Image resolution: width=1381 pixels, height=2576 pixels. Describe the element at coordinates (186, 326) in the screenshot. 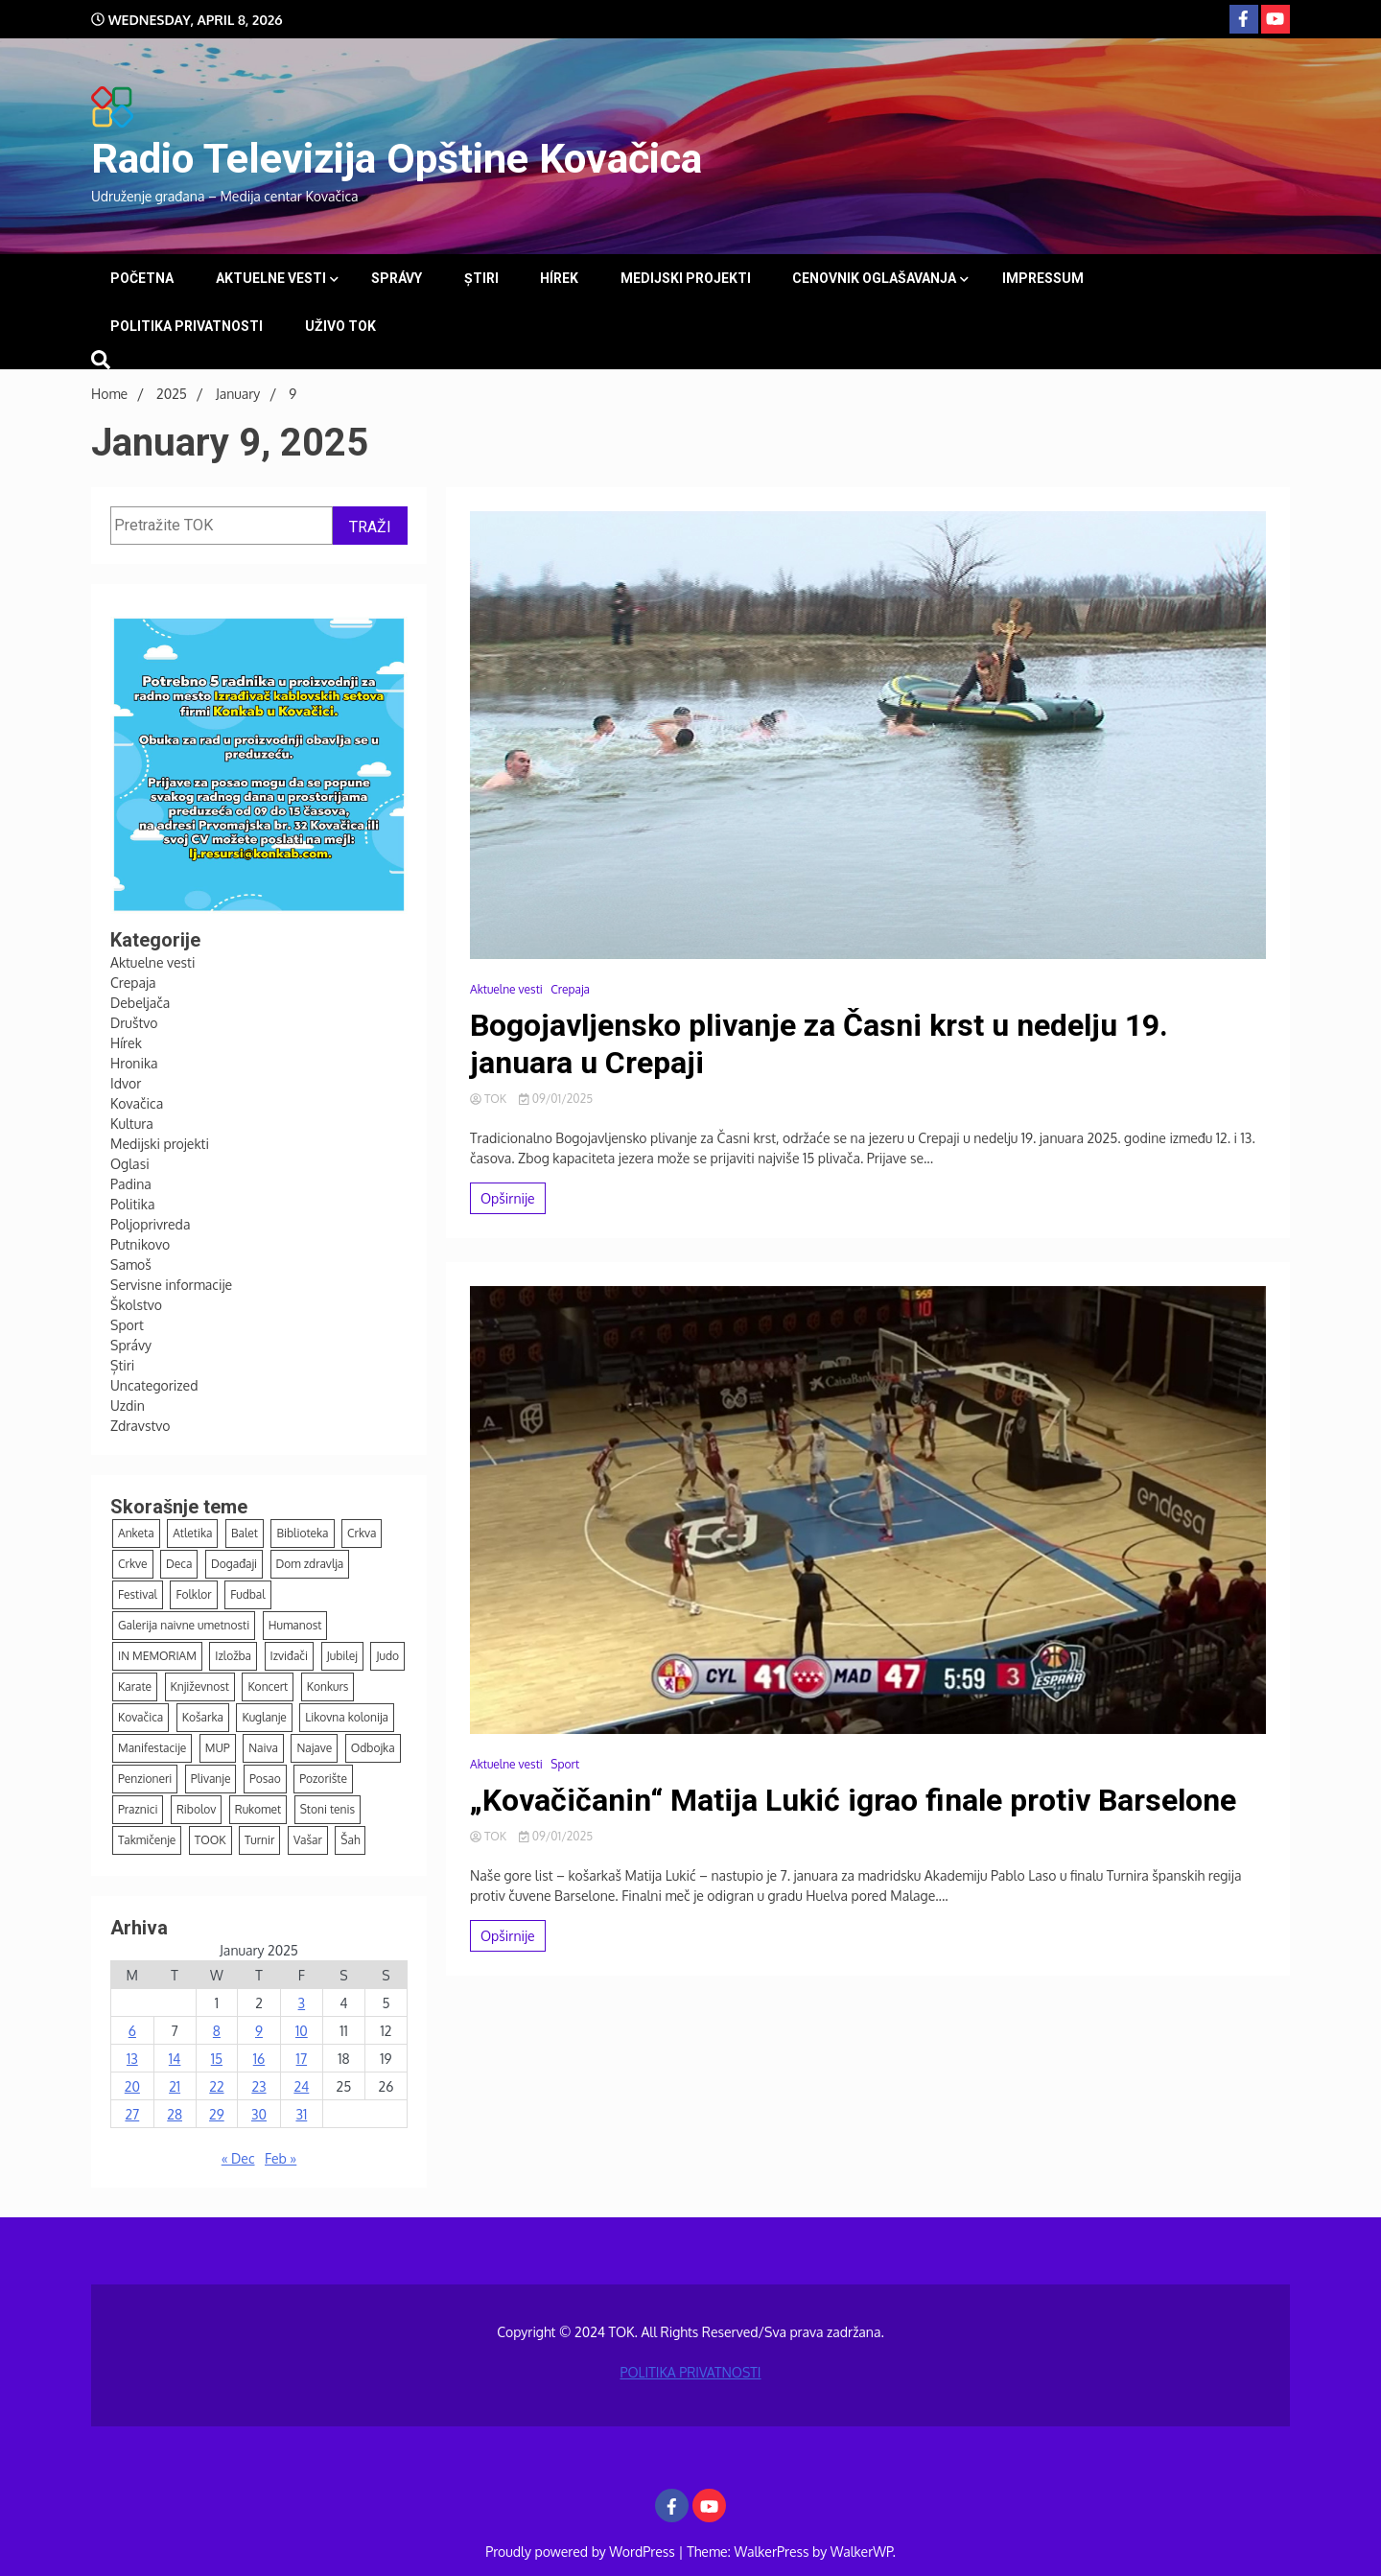

I see `POLITIKA PRIVATNOSTI` at that location.